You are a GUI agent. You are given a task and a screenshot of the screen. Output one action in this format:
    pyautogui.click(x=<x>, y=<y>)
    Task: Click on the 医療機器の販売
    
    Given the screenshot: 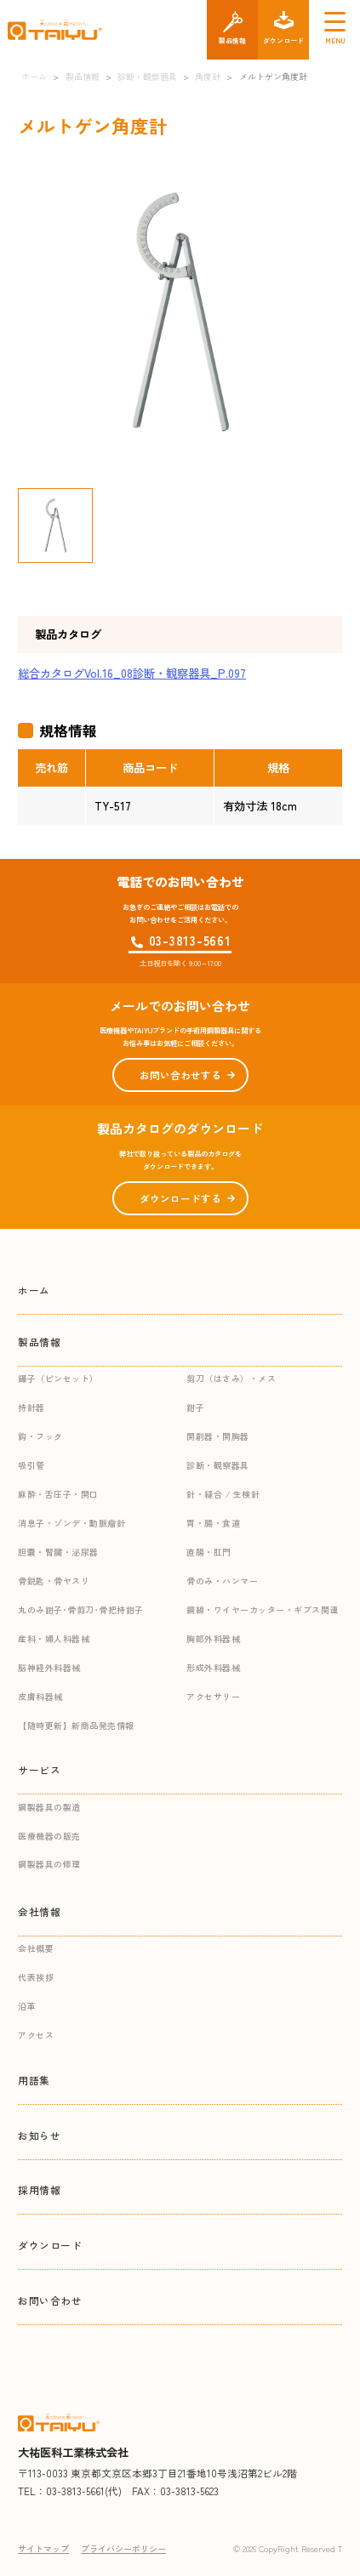 What is the action you would take?
    pyautogui.click(x=49, y=1835)
    